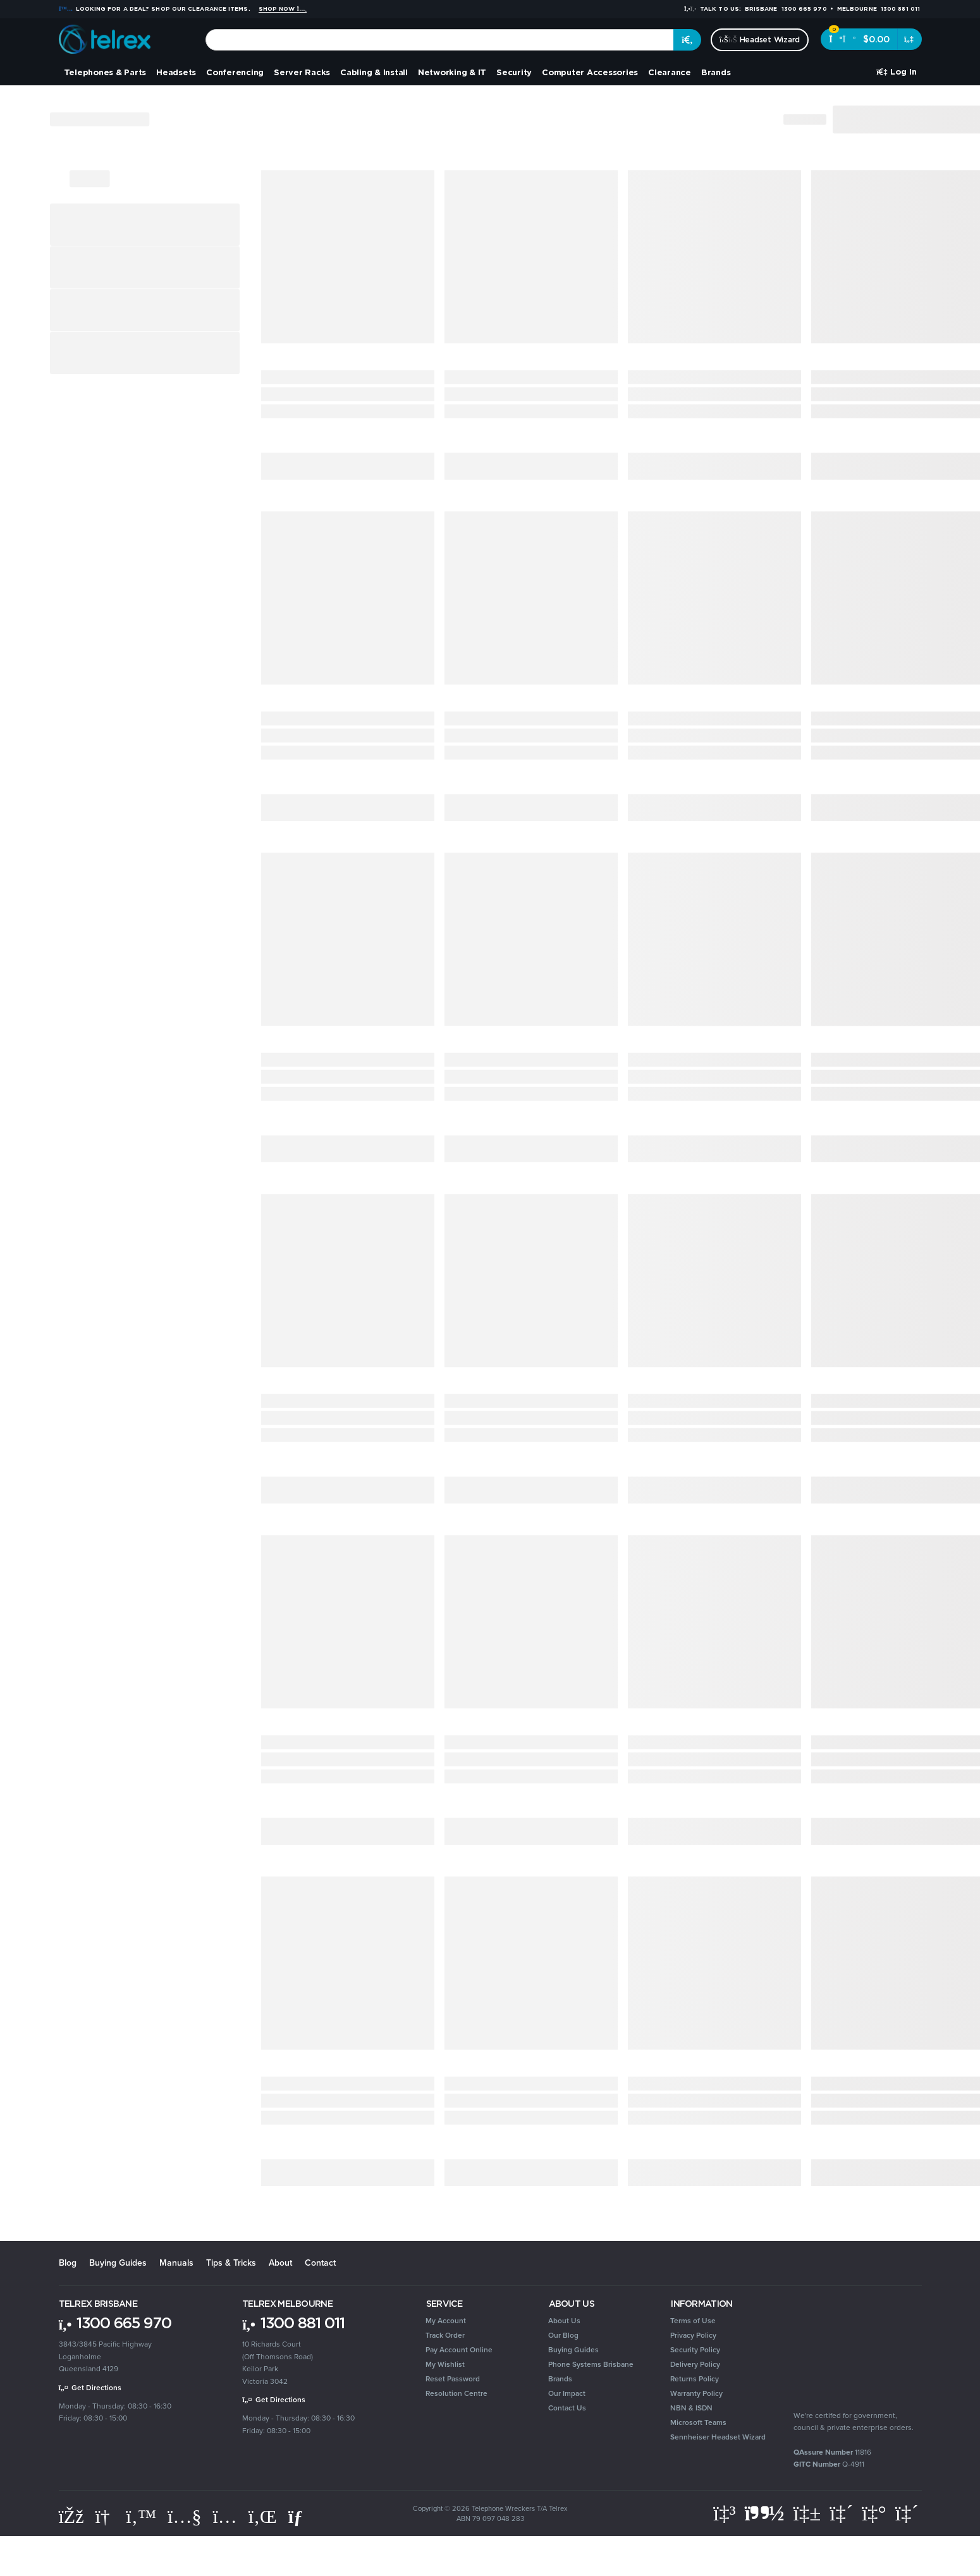 The width and height of the screenshot is (980, 2576). I want to click on Security Policy [link], so click(695, 2349).